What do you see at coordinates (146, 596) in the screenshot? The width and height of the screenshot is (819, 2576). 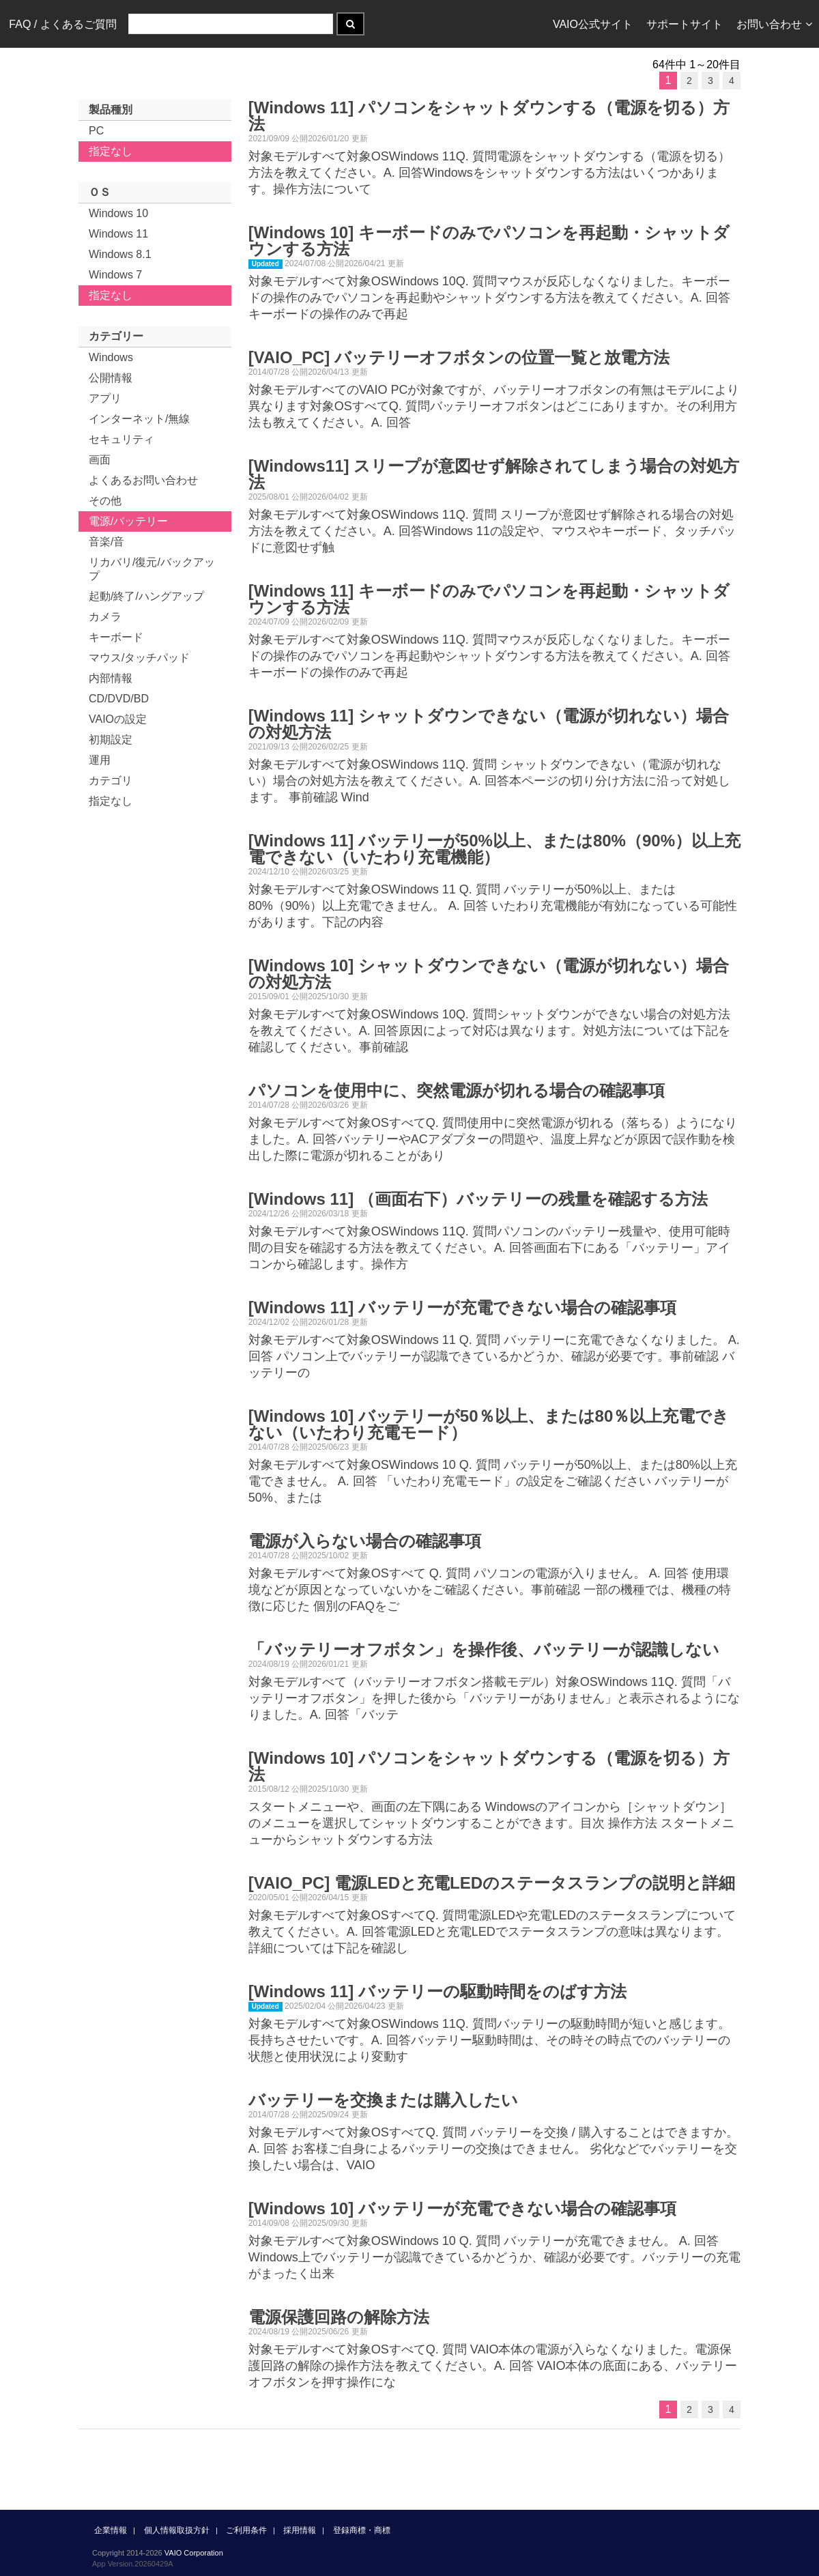 I see `起動/終了/ハングアップ` at bounding box center [146, 596].